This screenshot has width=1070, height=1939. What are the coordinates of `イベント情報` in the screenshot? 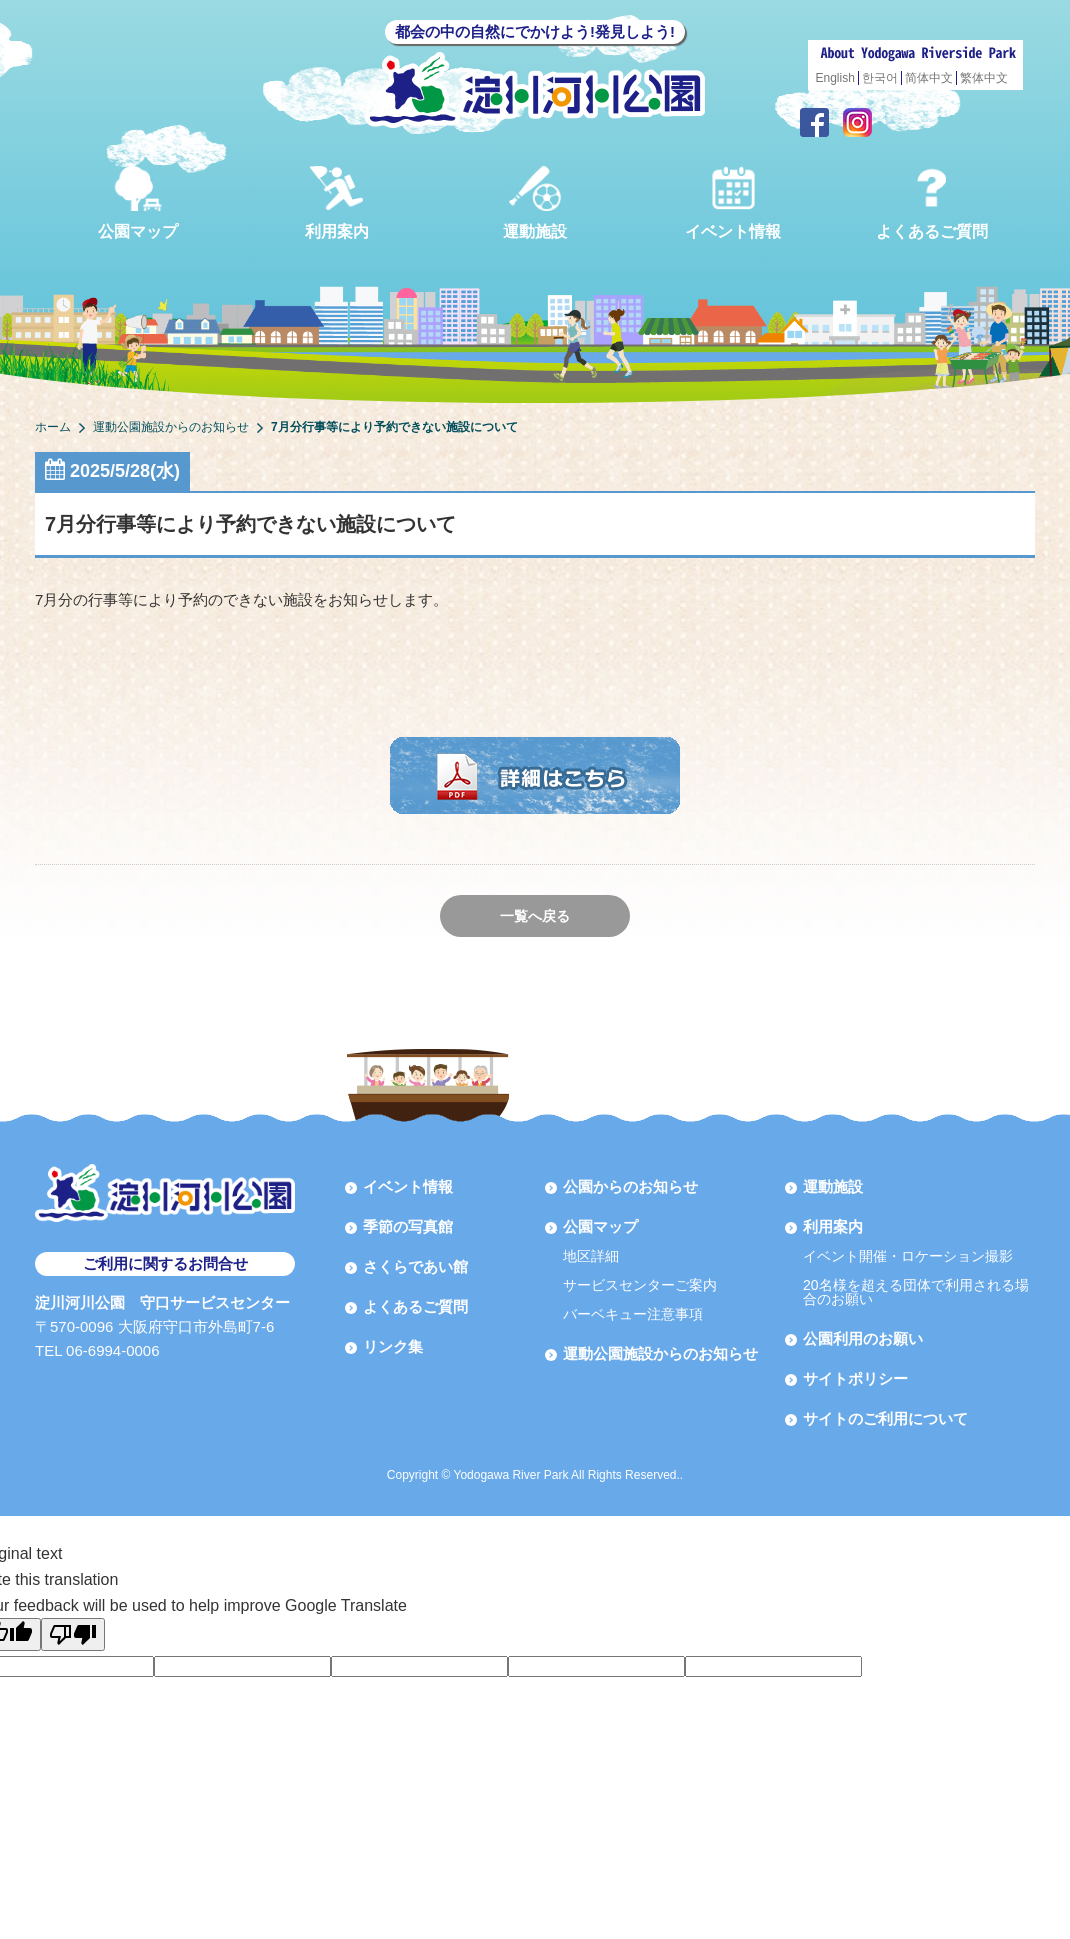 It's located at (733, 202).